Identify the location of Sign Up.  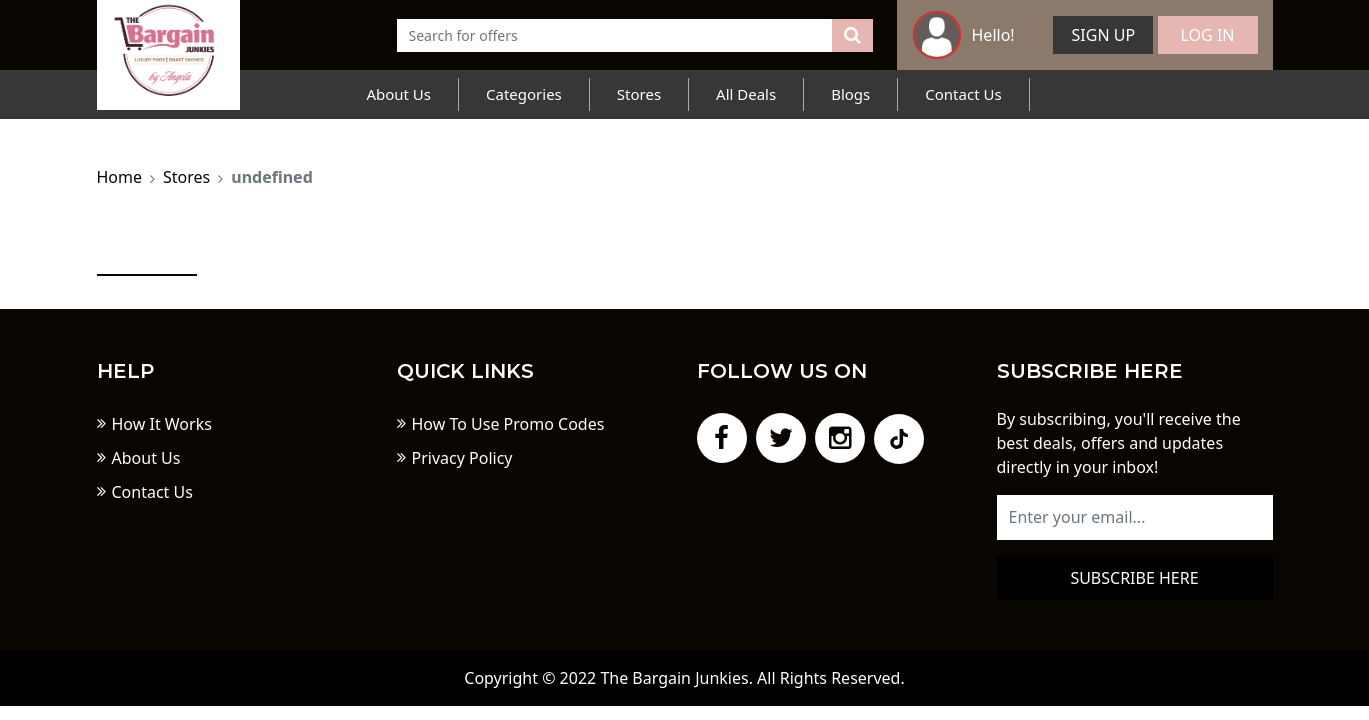
(1104, 35).